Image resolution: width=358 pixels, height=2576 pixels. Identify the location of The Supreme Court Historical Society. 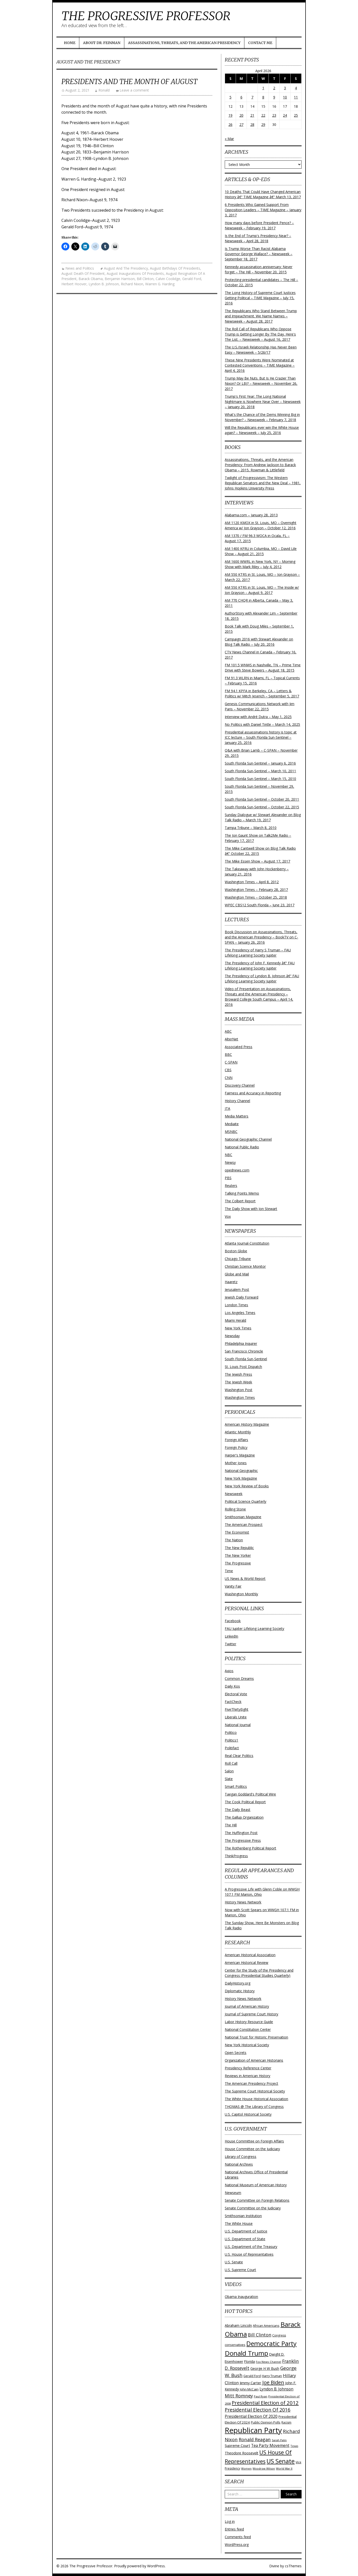
(255, 2091).